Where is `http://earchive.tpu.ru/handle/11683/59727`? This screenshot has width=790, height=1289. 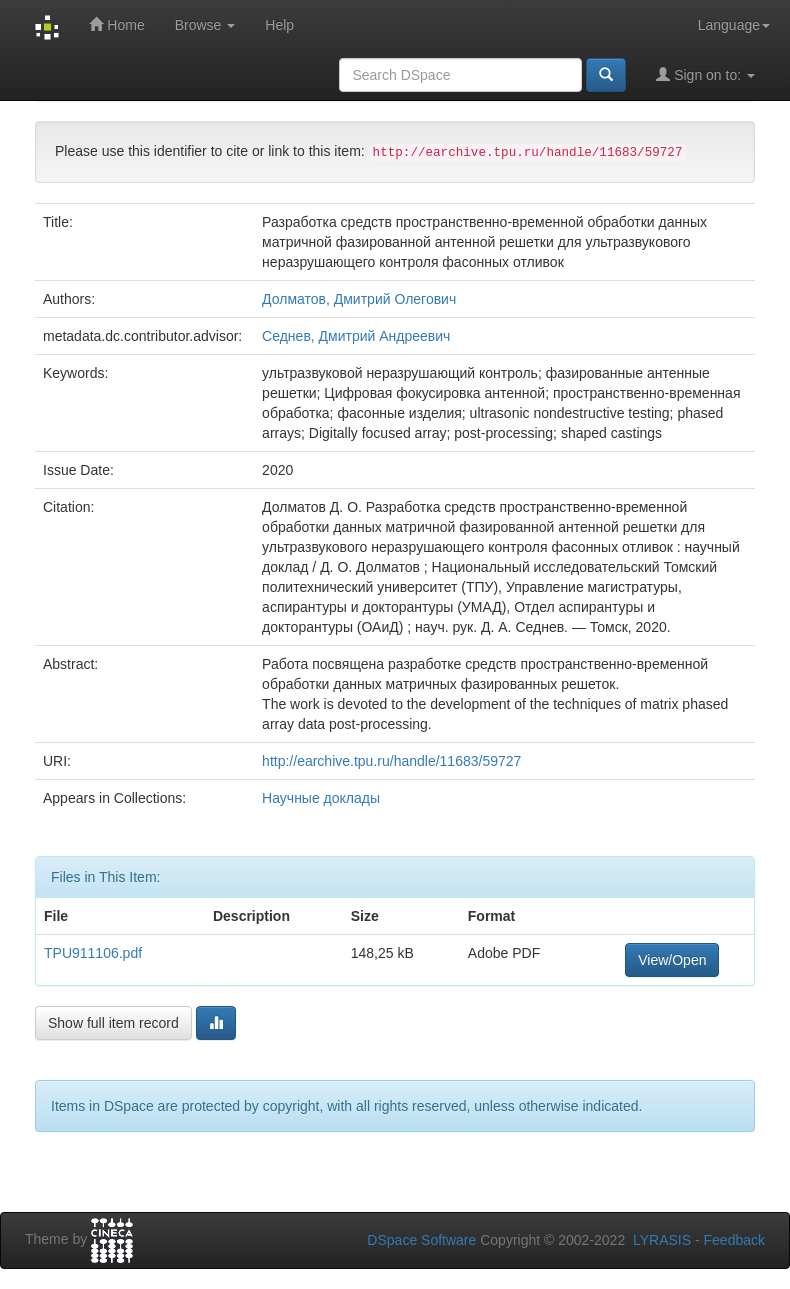
http://earchive.tpu.ru/handle/11683/59727 is located at coordinates (391, 761).